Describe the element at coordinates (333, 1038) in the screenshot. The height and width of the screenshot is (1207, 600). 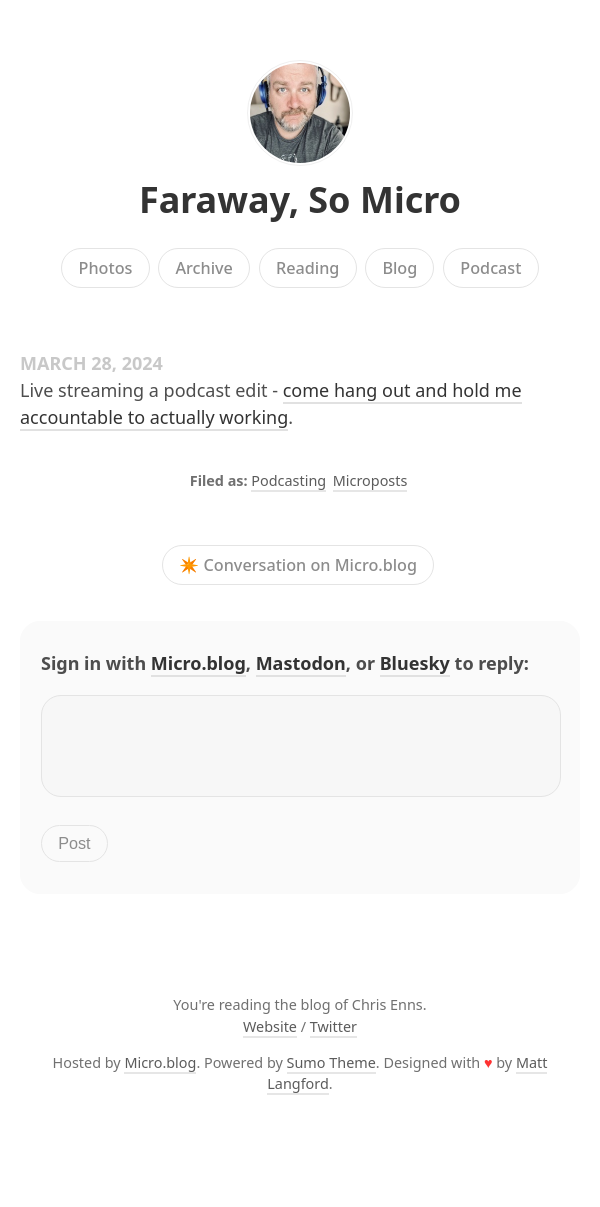
I see `Twitter` at that location.